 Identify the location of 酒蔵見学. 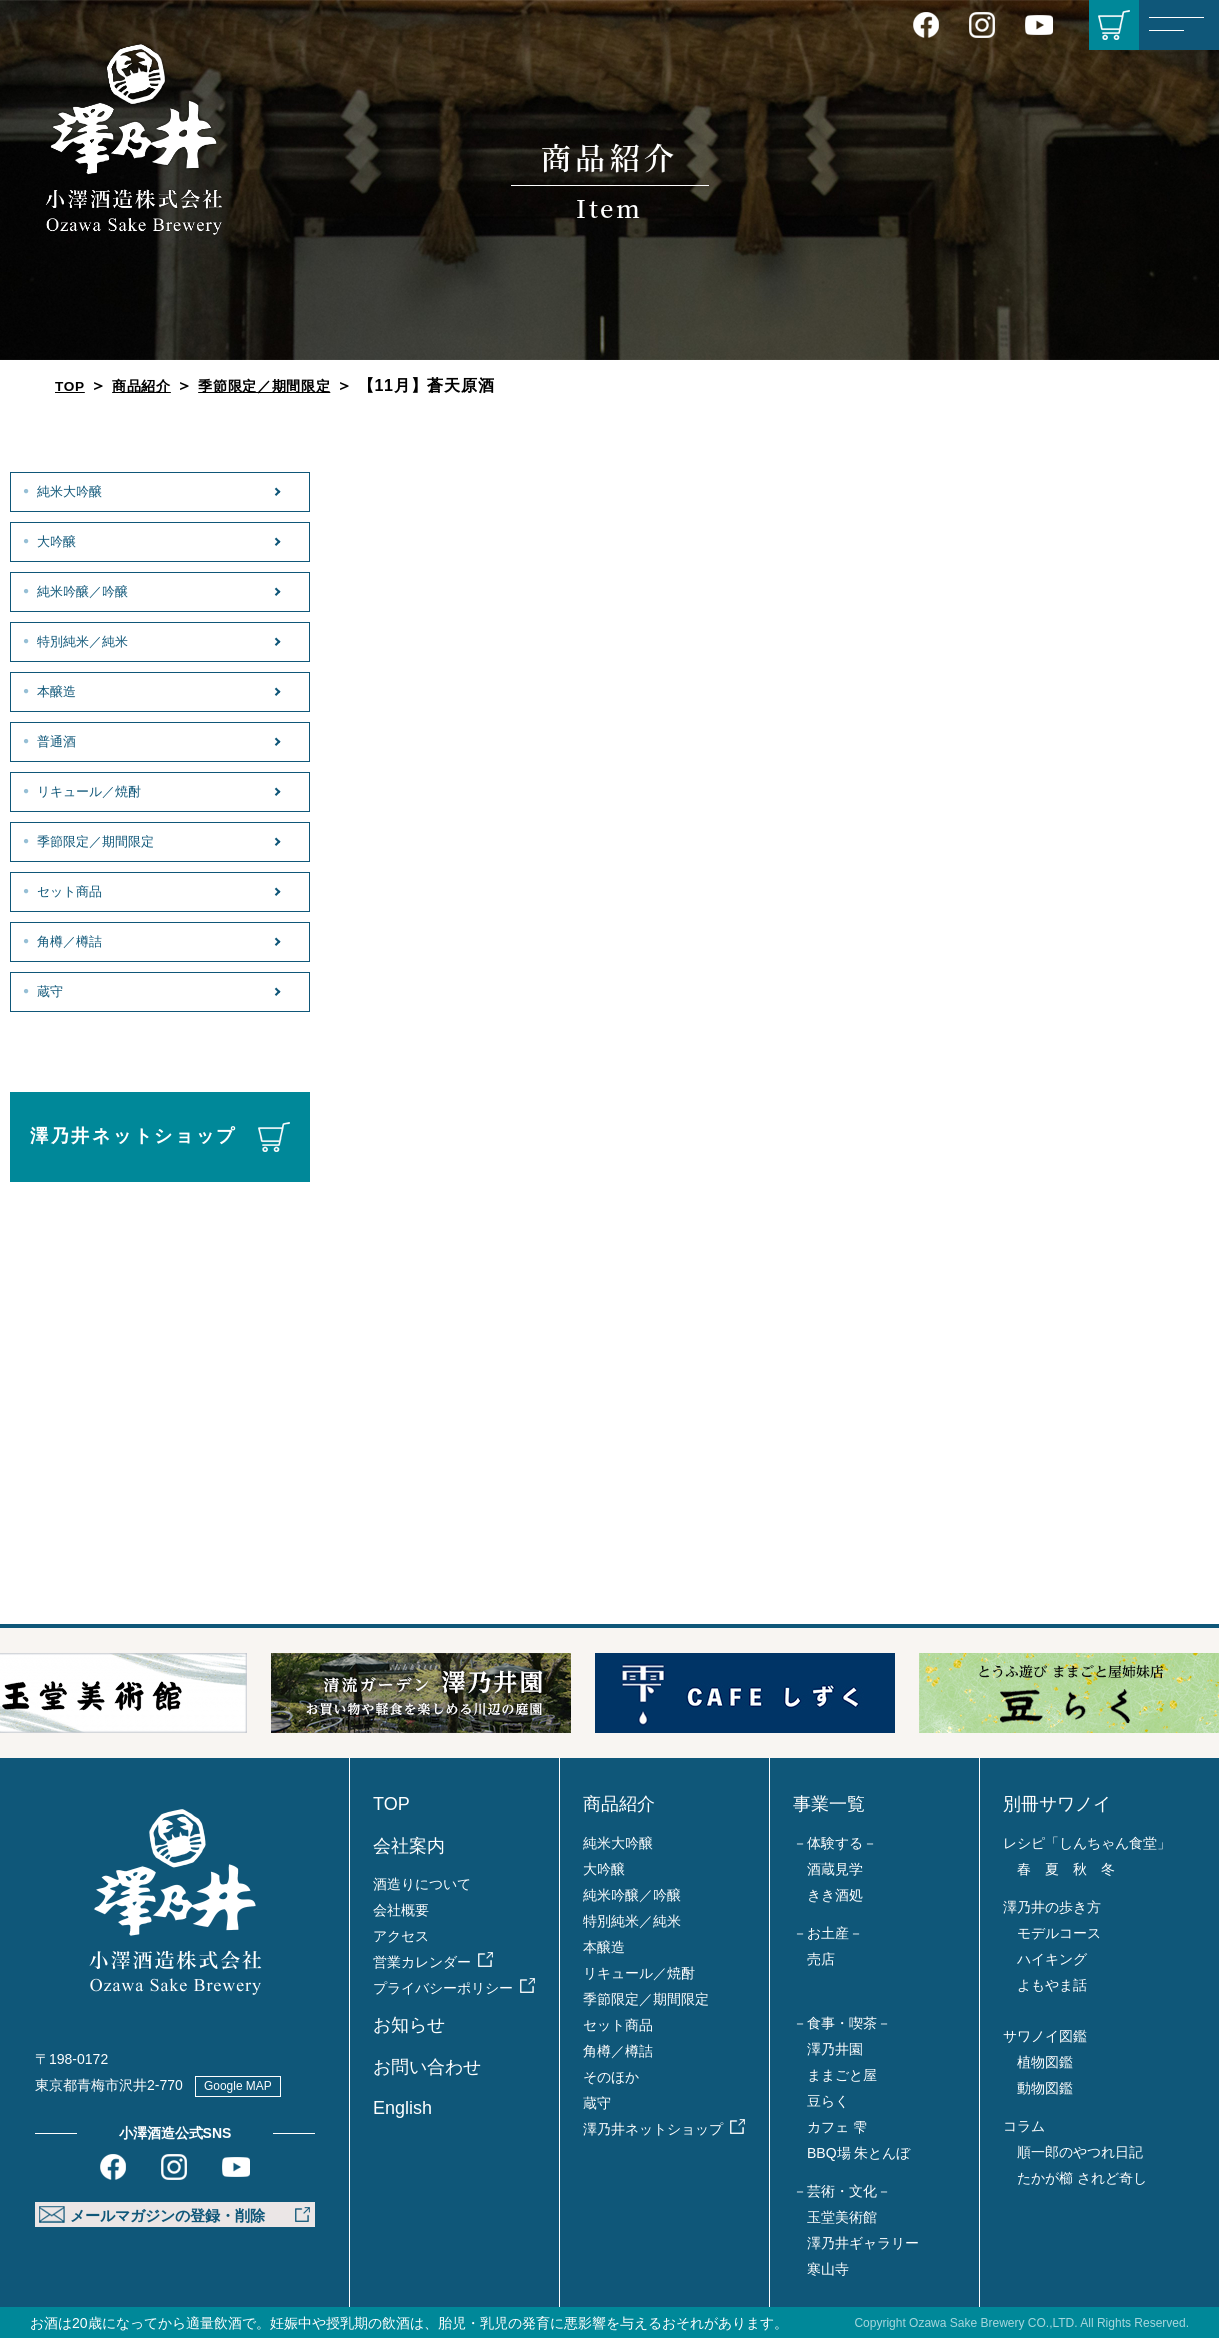
(835, 1869).